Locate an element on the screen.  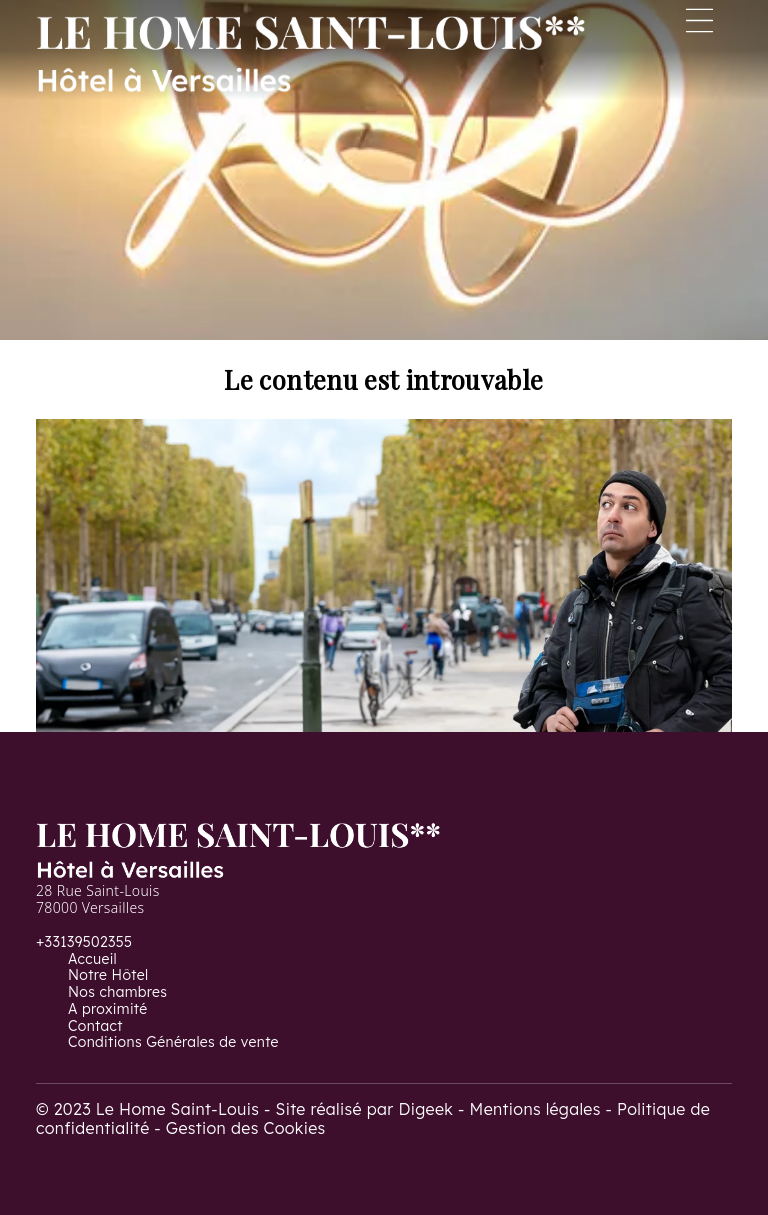
Digeek is located at coordinates (425, 1109).